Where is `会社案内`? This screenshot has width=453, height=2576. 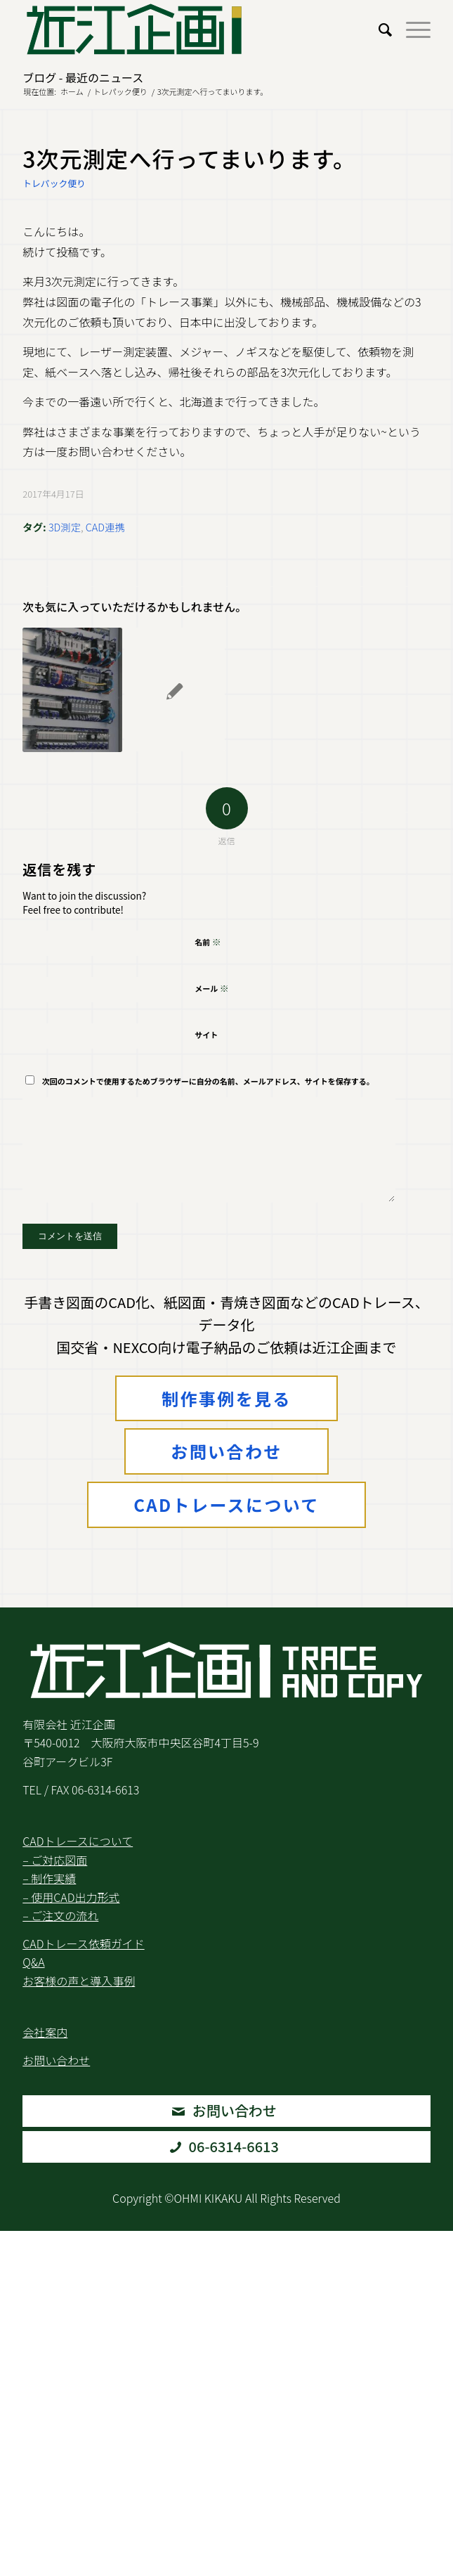 会社案内 is located at coordinates (44, 2032).